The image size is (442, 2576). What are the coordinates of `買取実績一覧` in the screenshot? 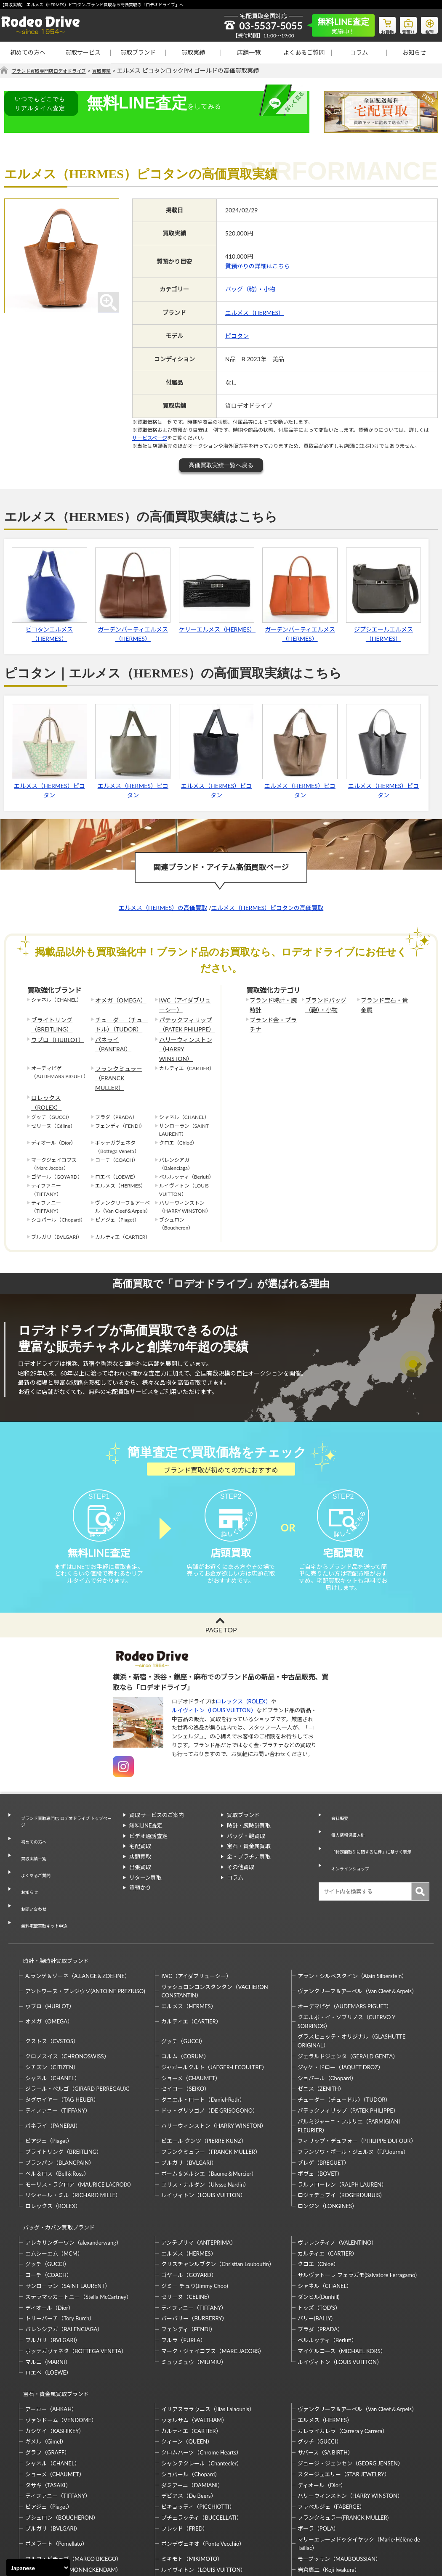 It's located at (30, 1831).